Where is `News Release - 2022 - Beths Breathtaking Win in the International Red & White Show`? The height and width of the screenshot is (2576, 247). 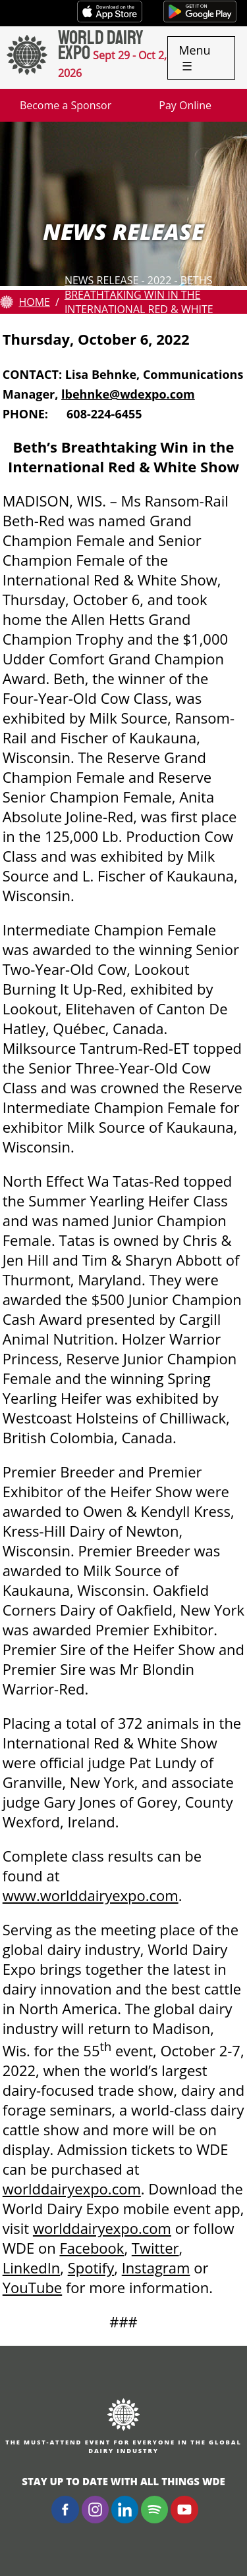 News Release - 2022 - Beths Breathtaking Win in the International Red & White Show is located at coordinates (139, 302).